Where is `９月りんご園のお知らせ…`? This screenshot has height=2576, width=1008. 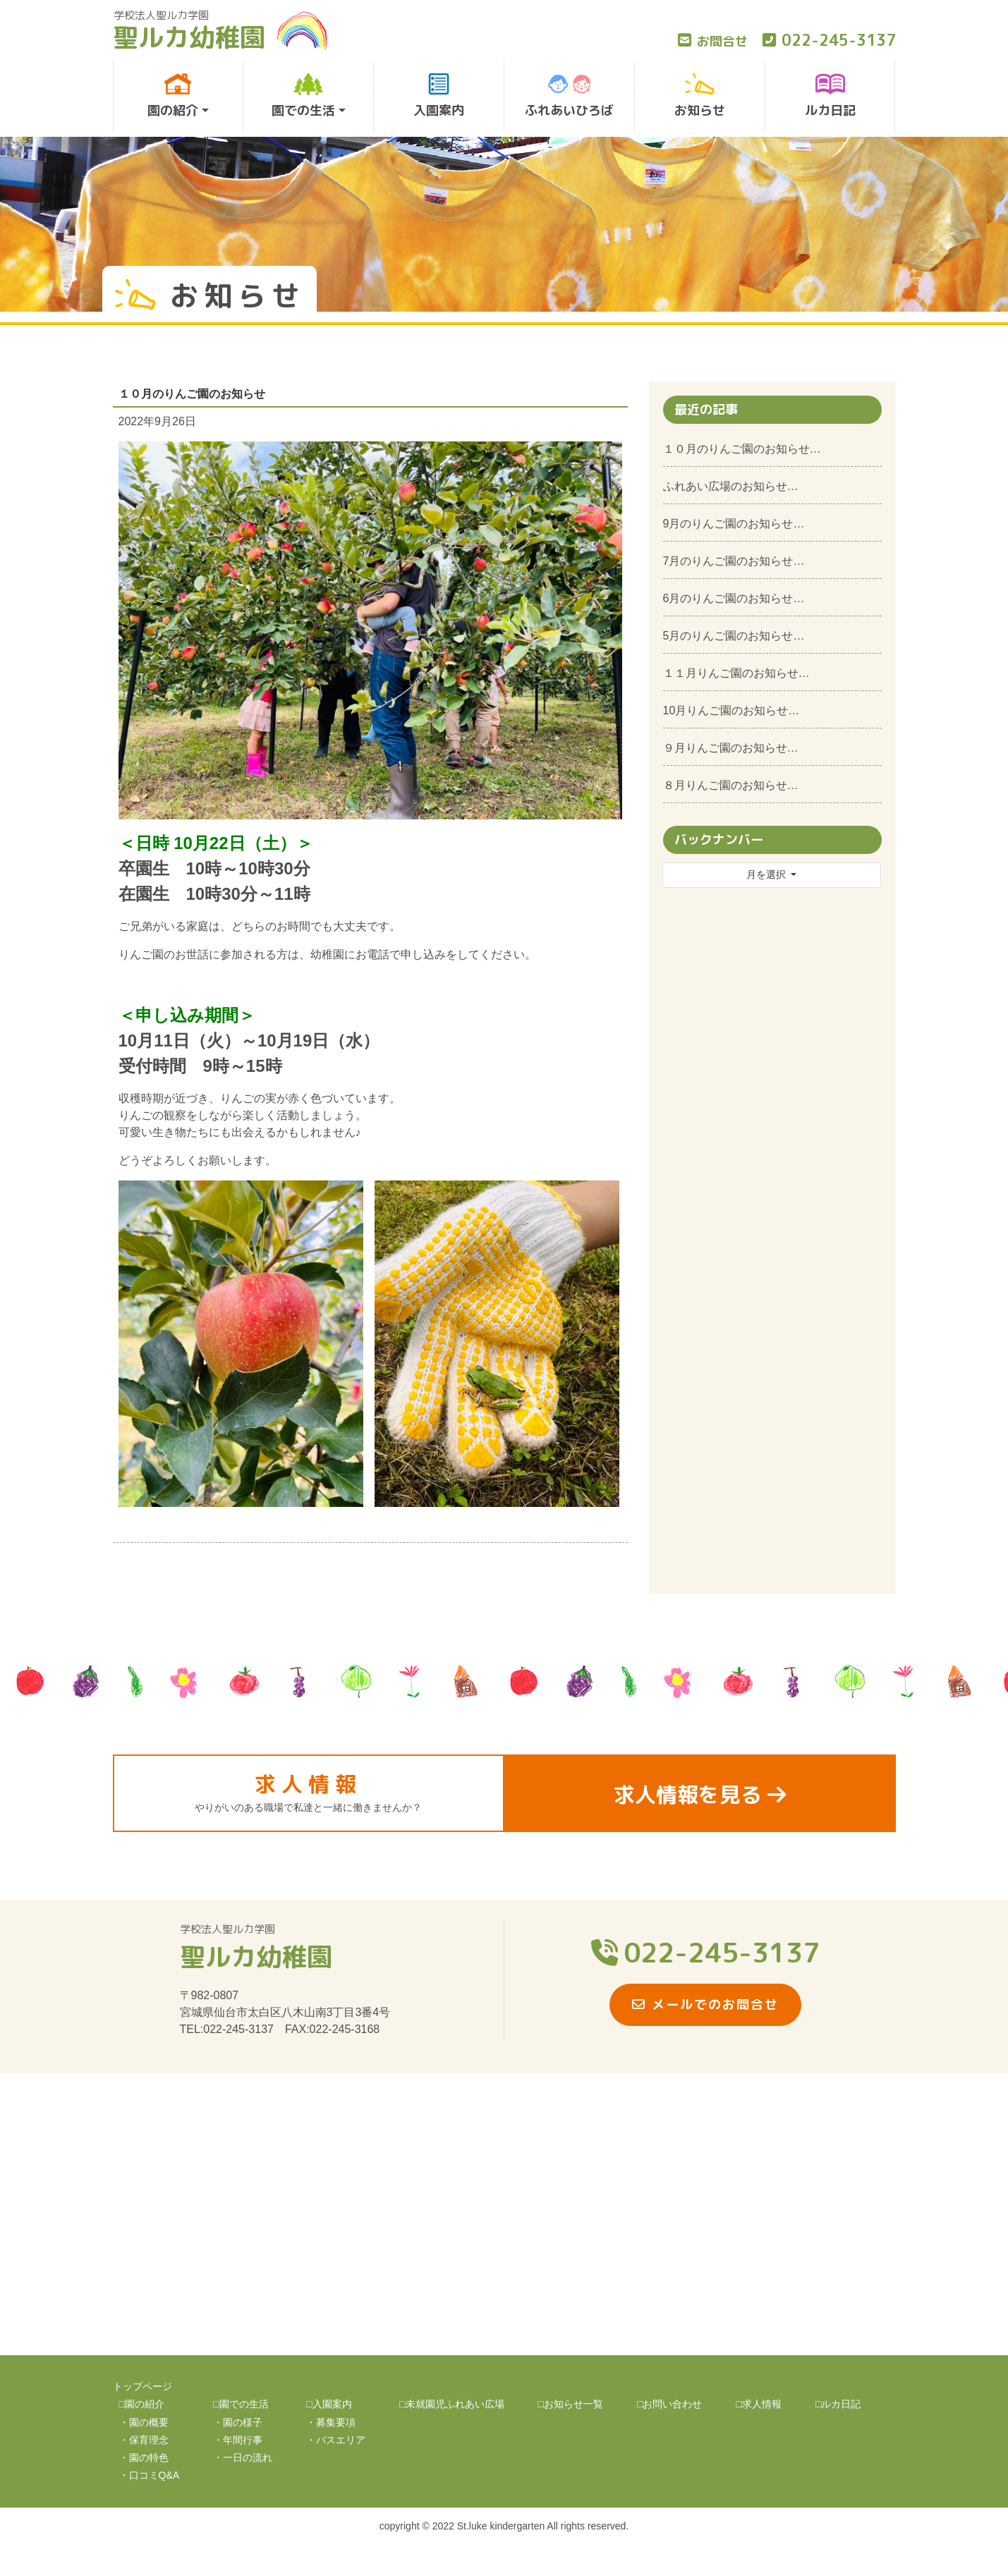
９月りんご園のお知らせ… is located at coordinates (730, 748).